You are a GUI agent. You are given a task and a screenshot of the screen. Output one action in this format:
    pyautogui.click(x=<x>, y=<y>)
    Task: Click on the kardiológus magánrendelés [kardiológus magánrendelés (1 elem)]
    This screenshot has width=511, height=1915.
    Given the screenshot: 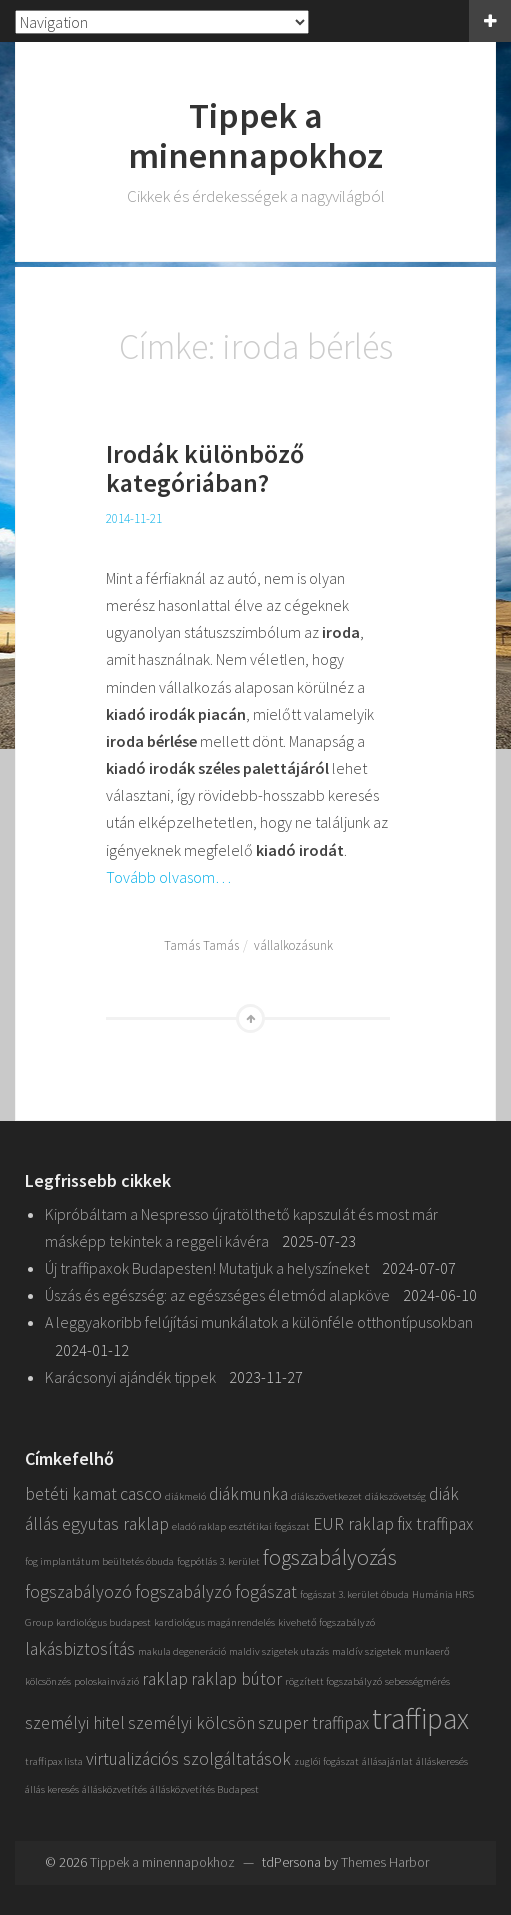 What is the action you would take?
    pyautogui.click(x=214, y=1622)
    